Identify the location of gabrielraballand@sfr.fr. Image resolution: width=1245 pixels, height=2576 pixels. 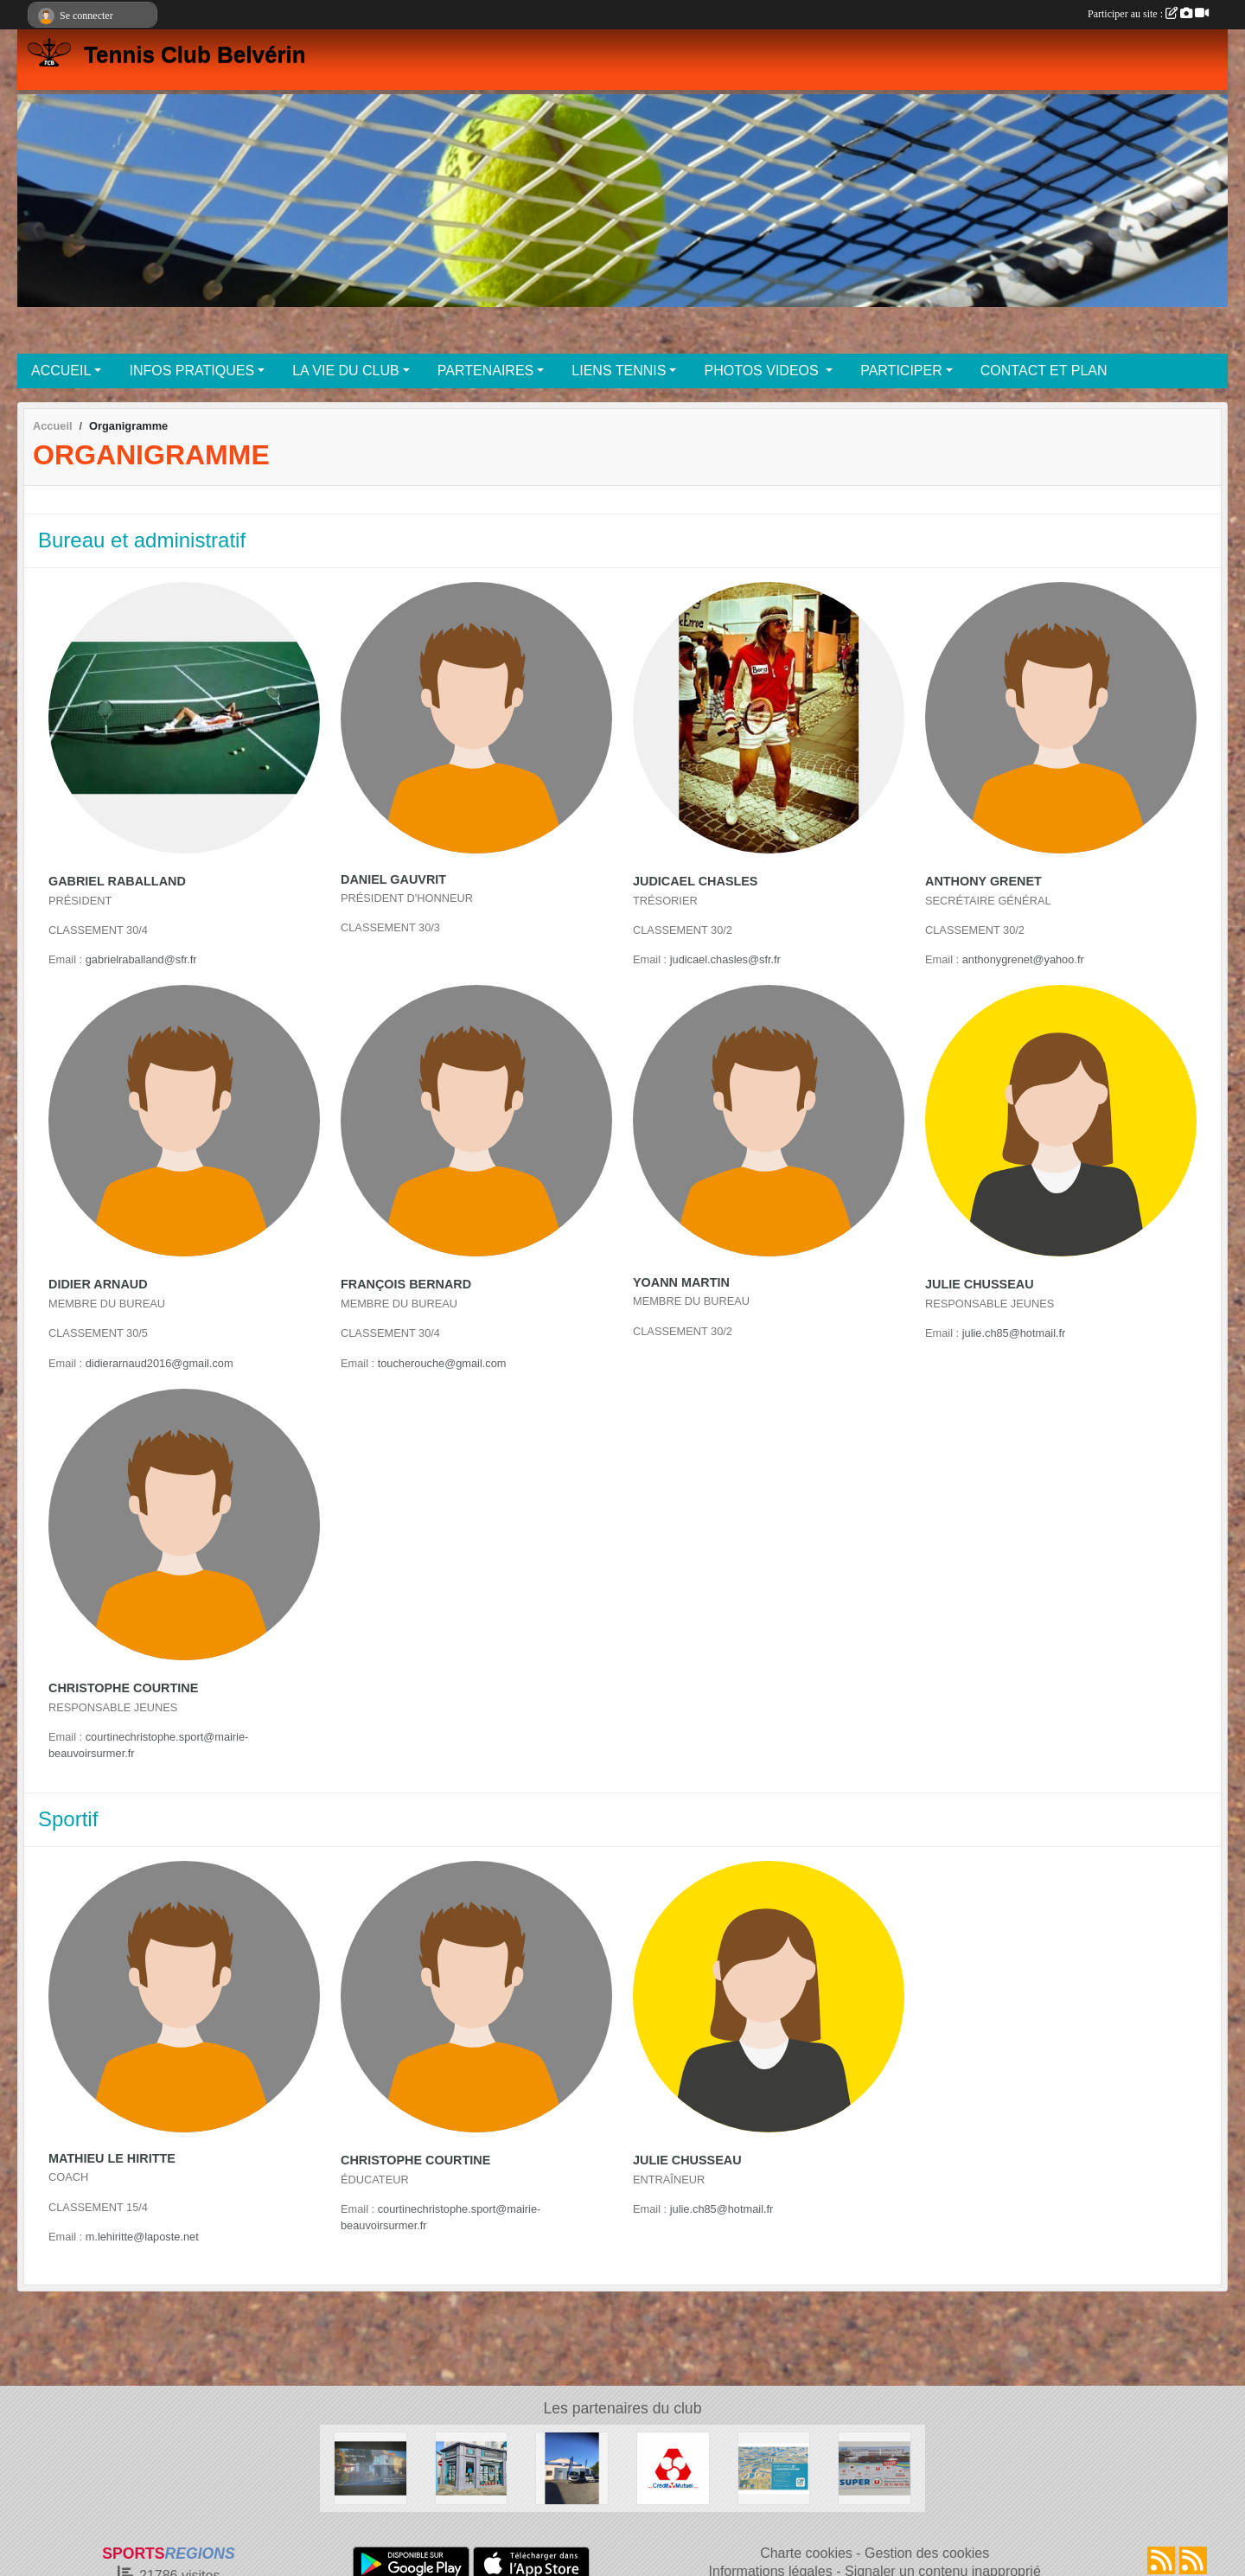
(141, 959).